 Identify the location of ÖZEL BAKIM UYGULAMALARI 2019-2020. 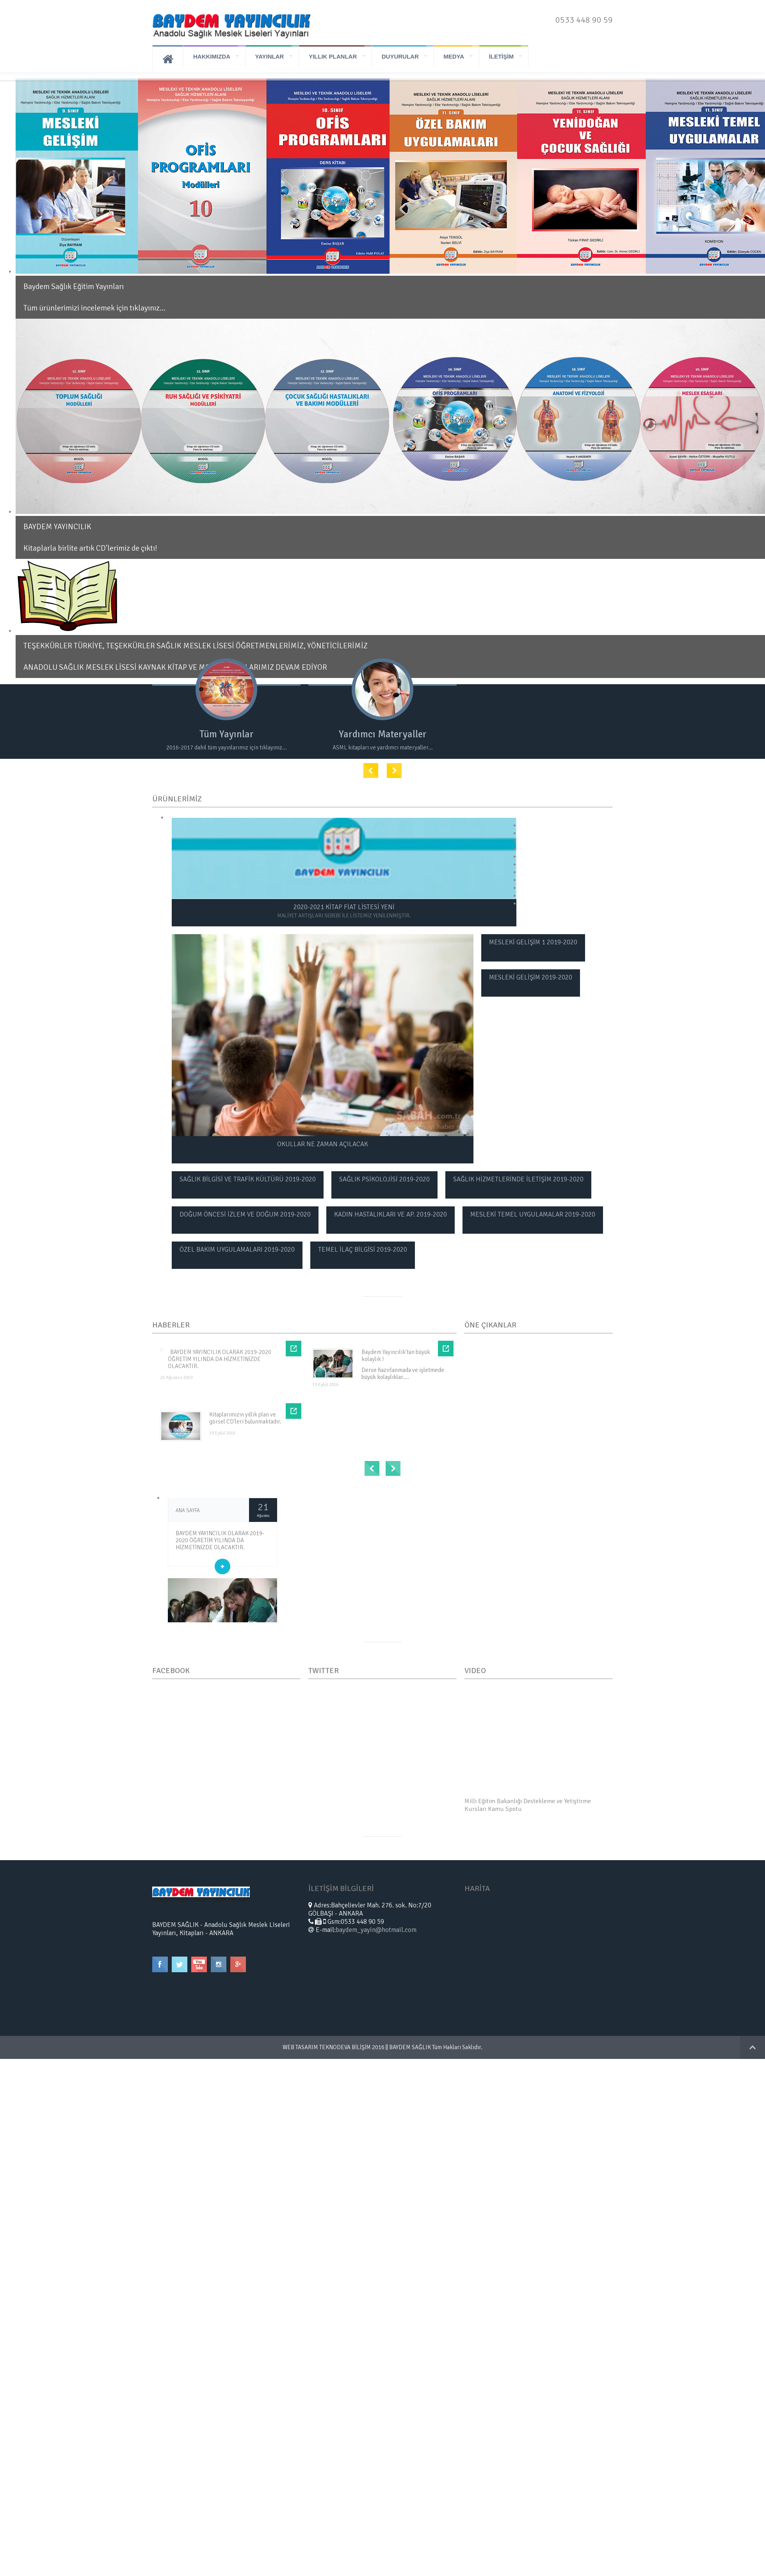
(237, 1249).